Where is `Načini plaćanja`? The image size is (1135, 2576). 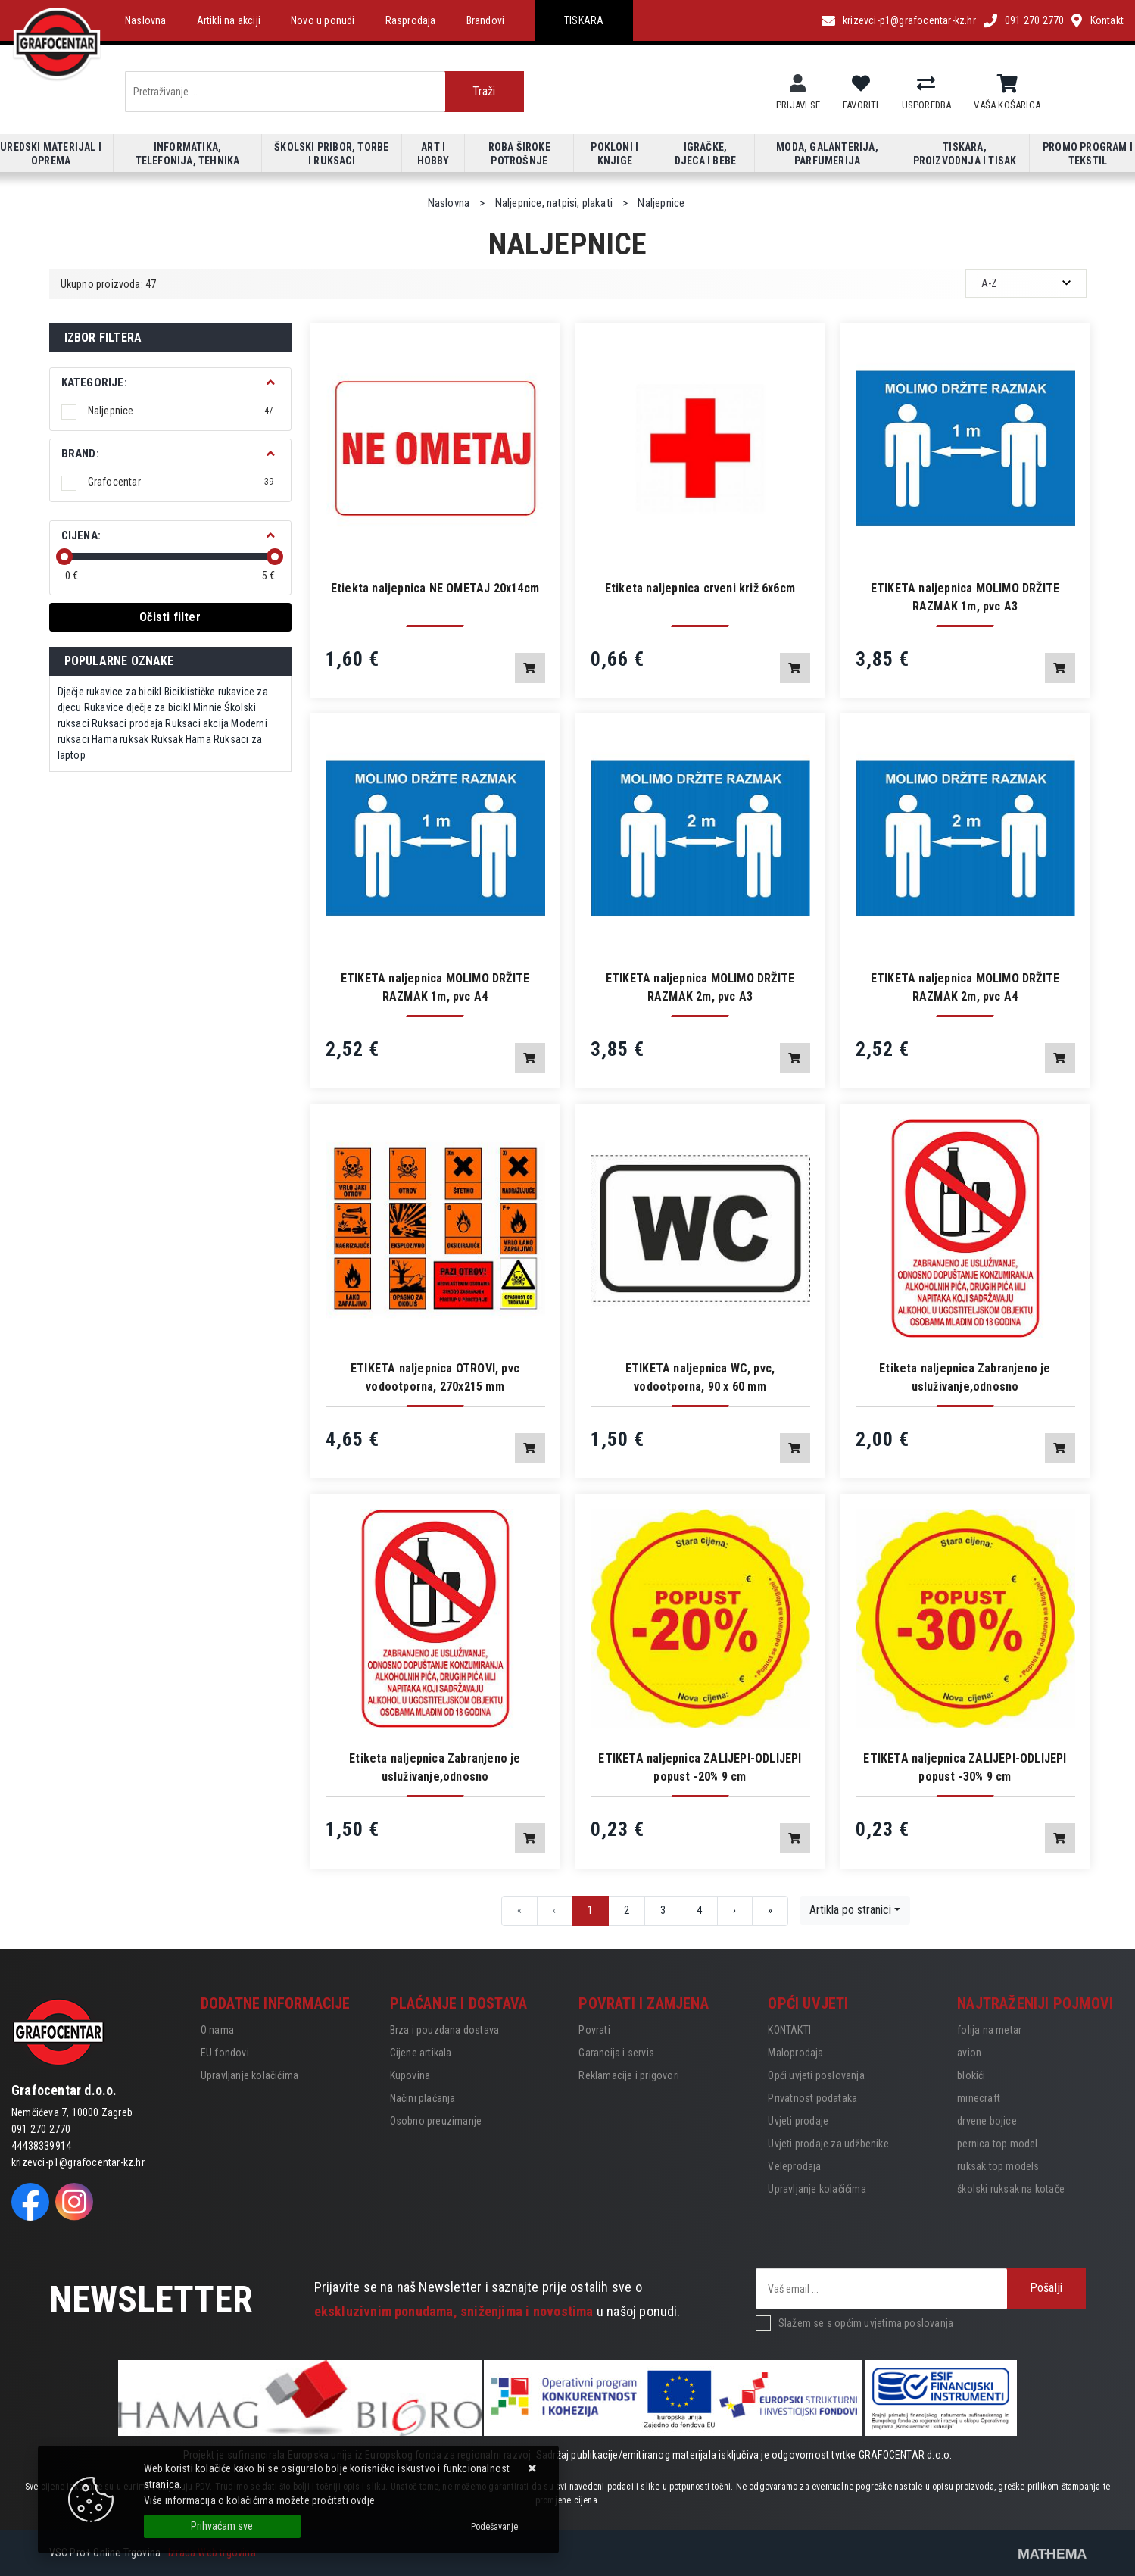
Načini plaćanja is located at coordinates (423, 2098).